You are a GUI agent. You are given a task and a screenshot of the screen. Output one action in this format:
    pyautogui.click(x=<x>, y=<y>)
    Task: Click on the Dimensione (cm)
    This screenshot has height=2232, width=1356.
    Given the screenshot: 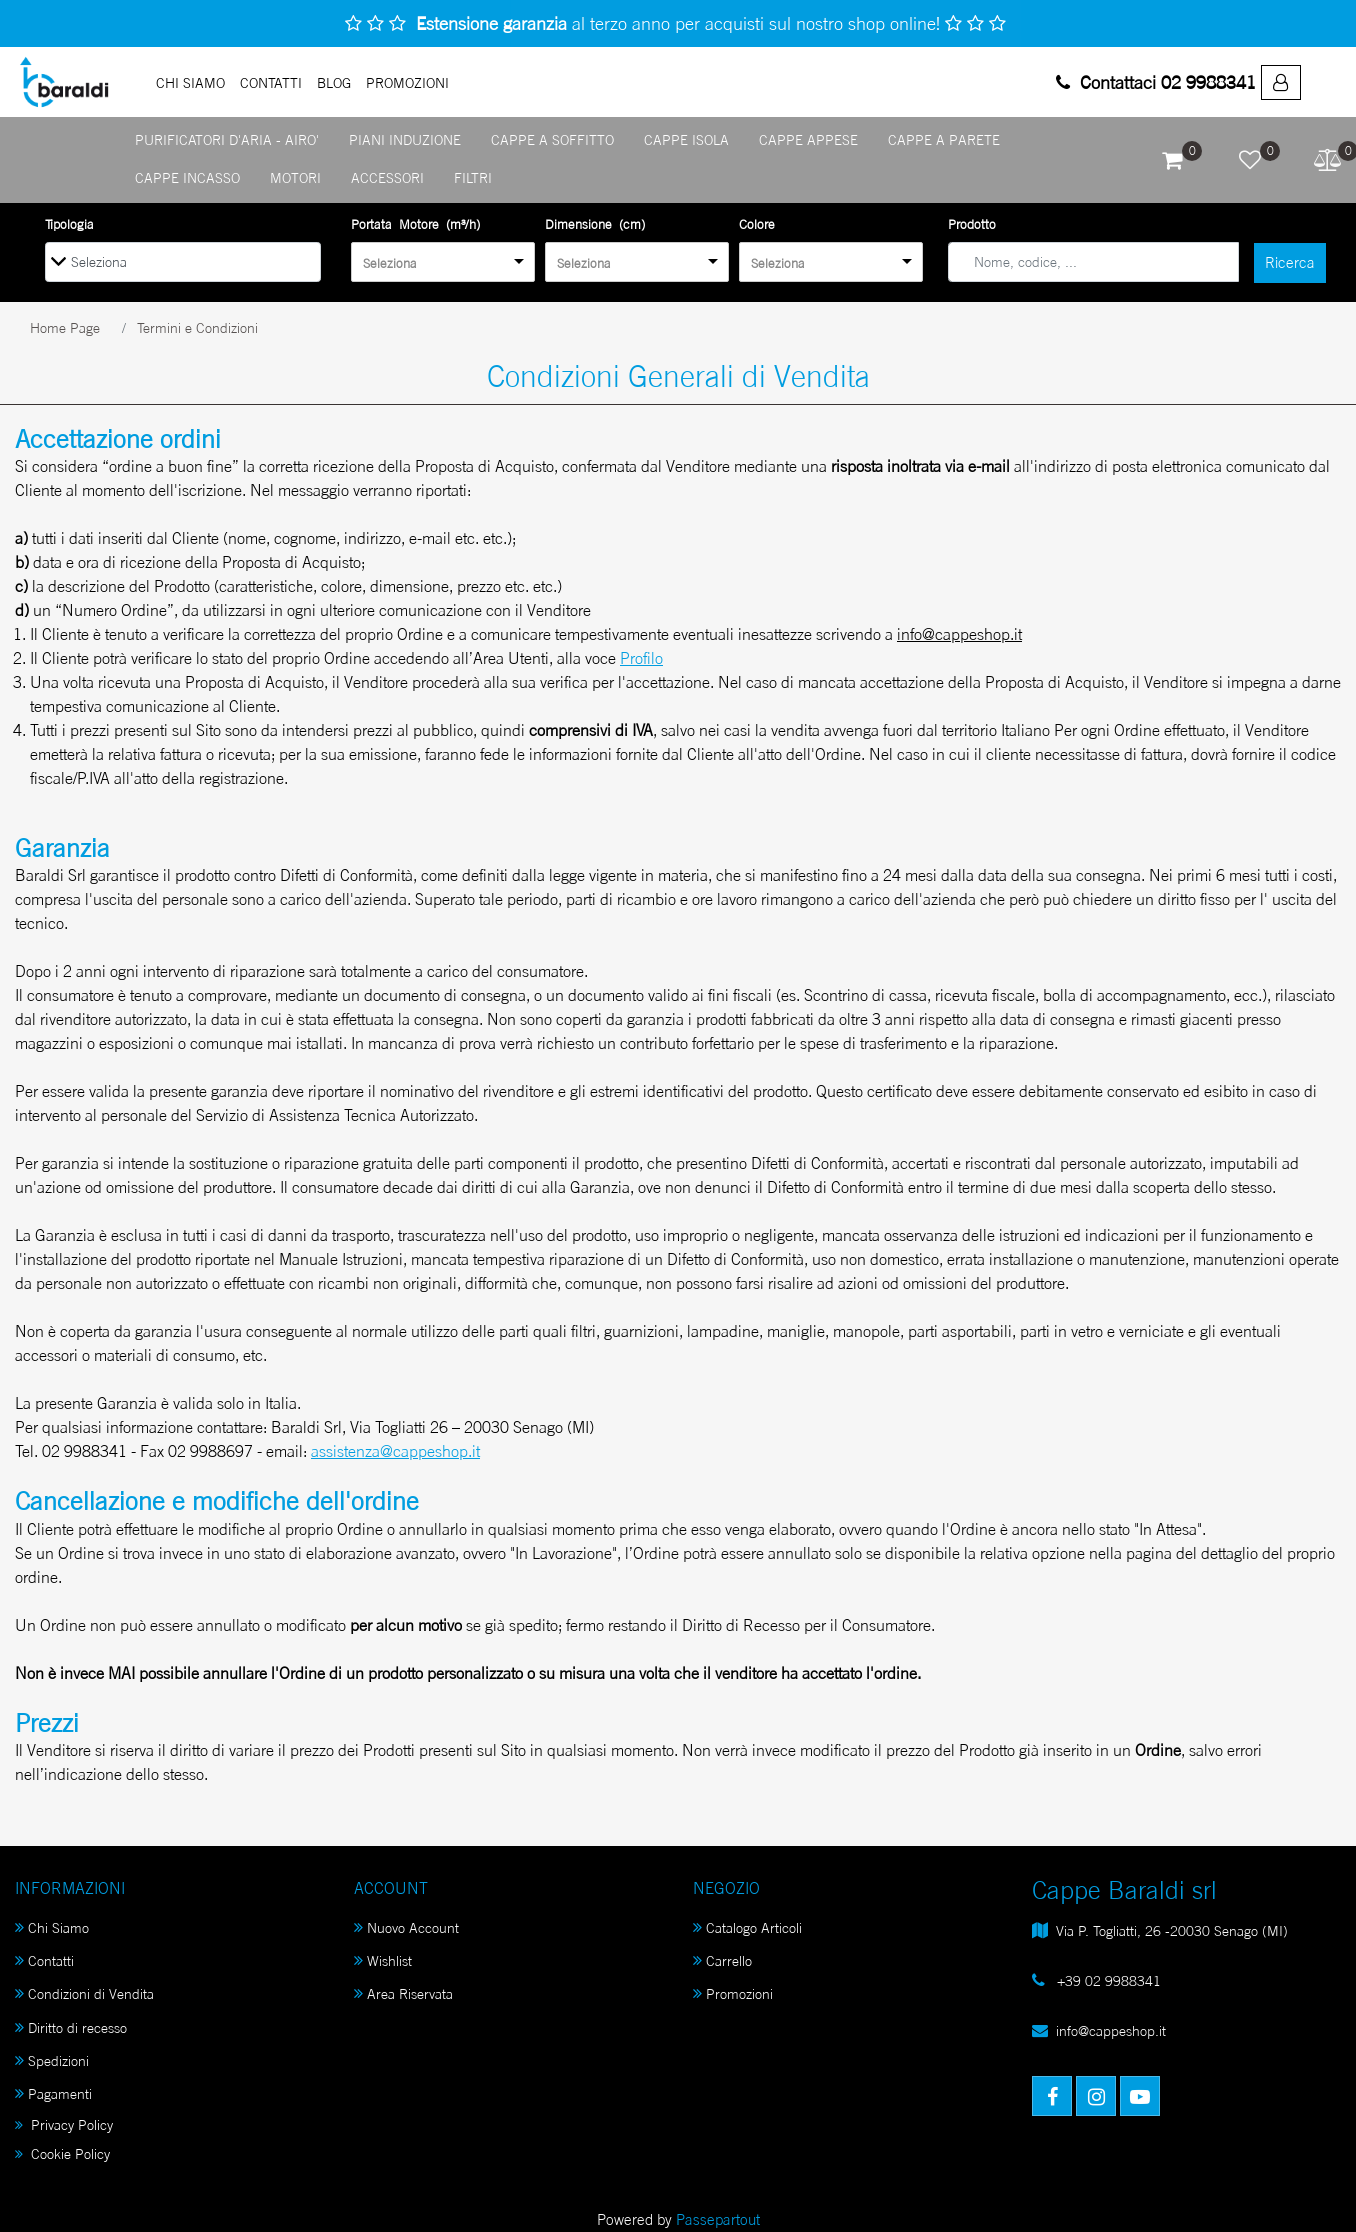 What is the action you would take?
    pyautogui.click(x=595, y=224)
    